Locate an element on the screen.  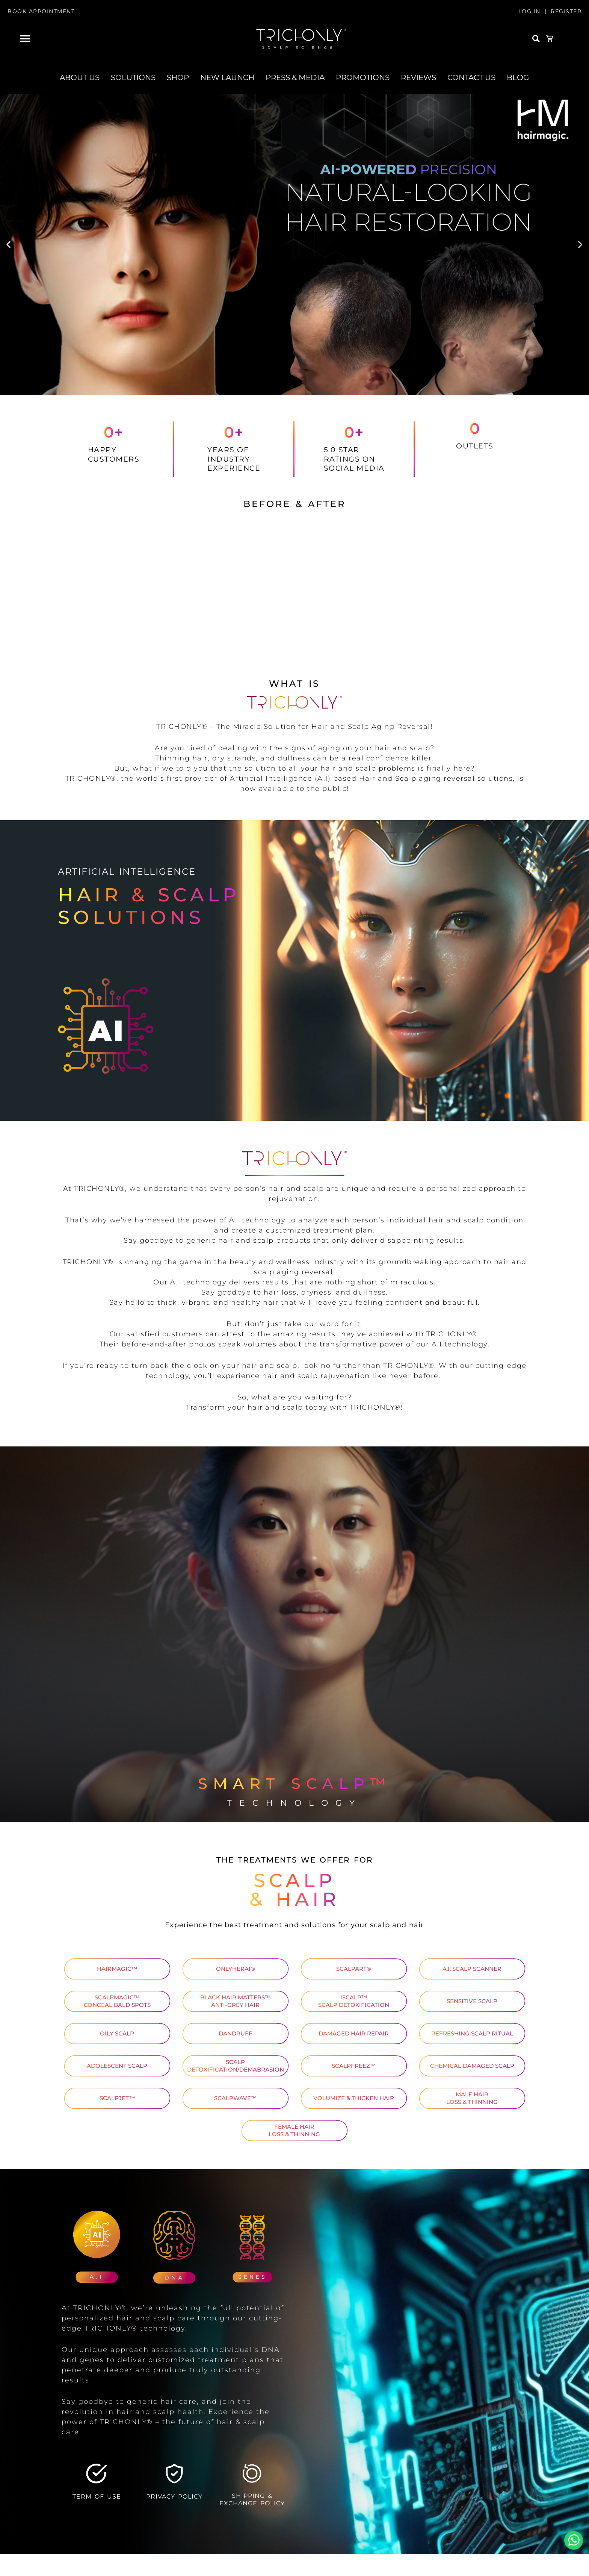
CHEMICAL DAMAGED SCALP is located at coordinates (472, 2065).